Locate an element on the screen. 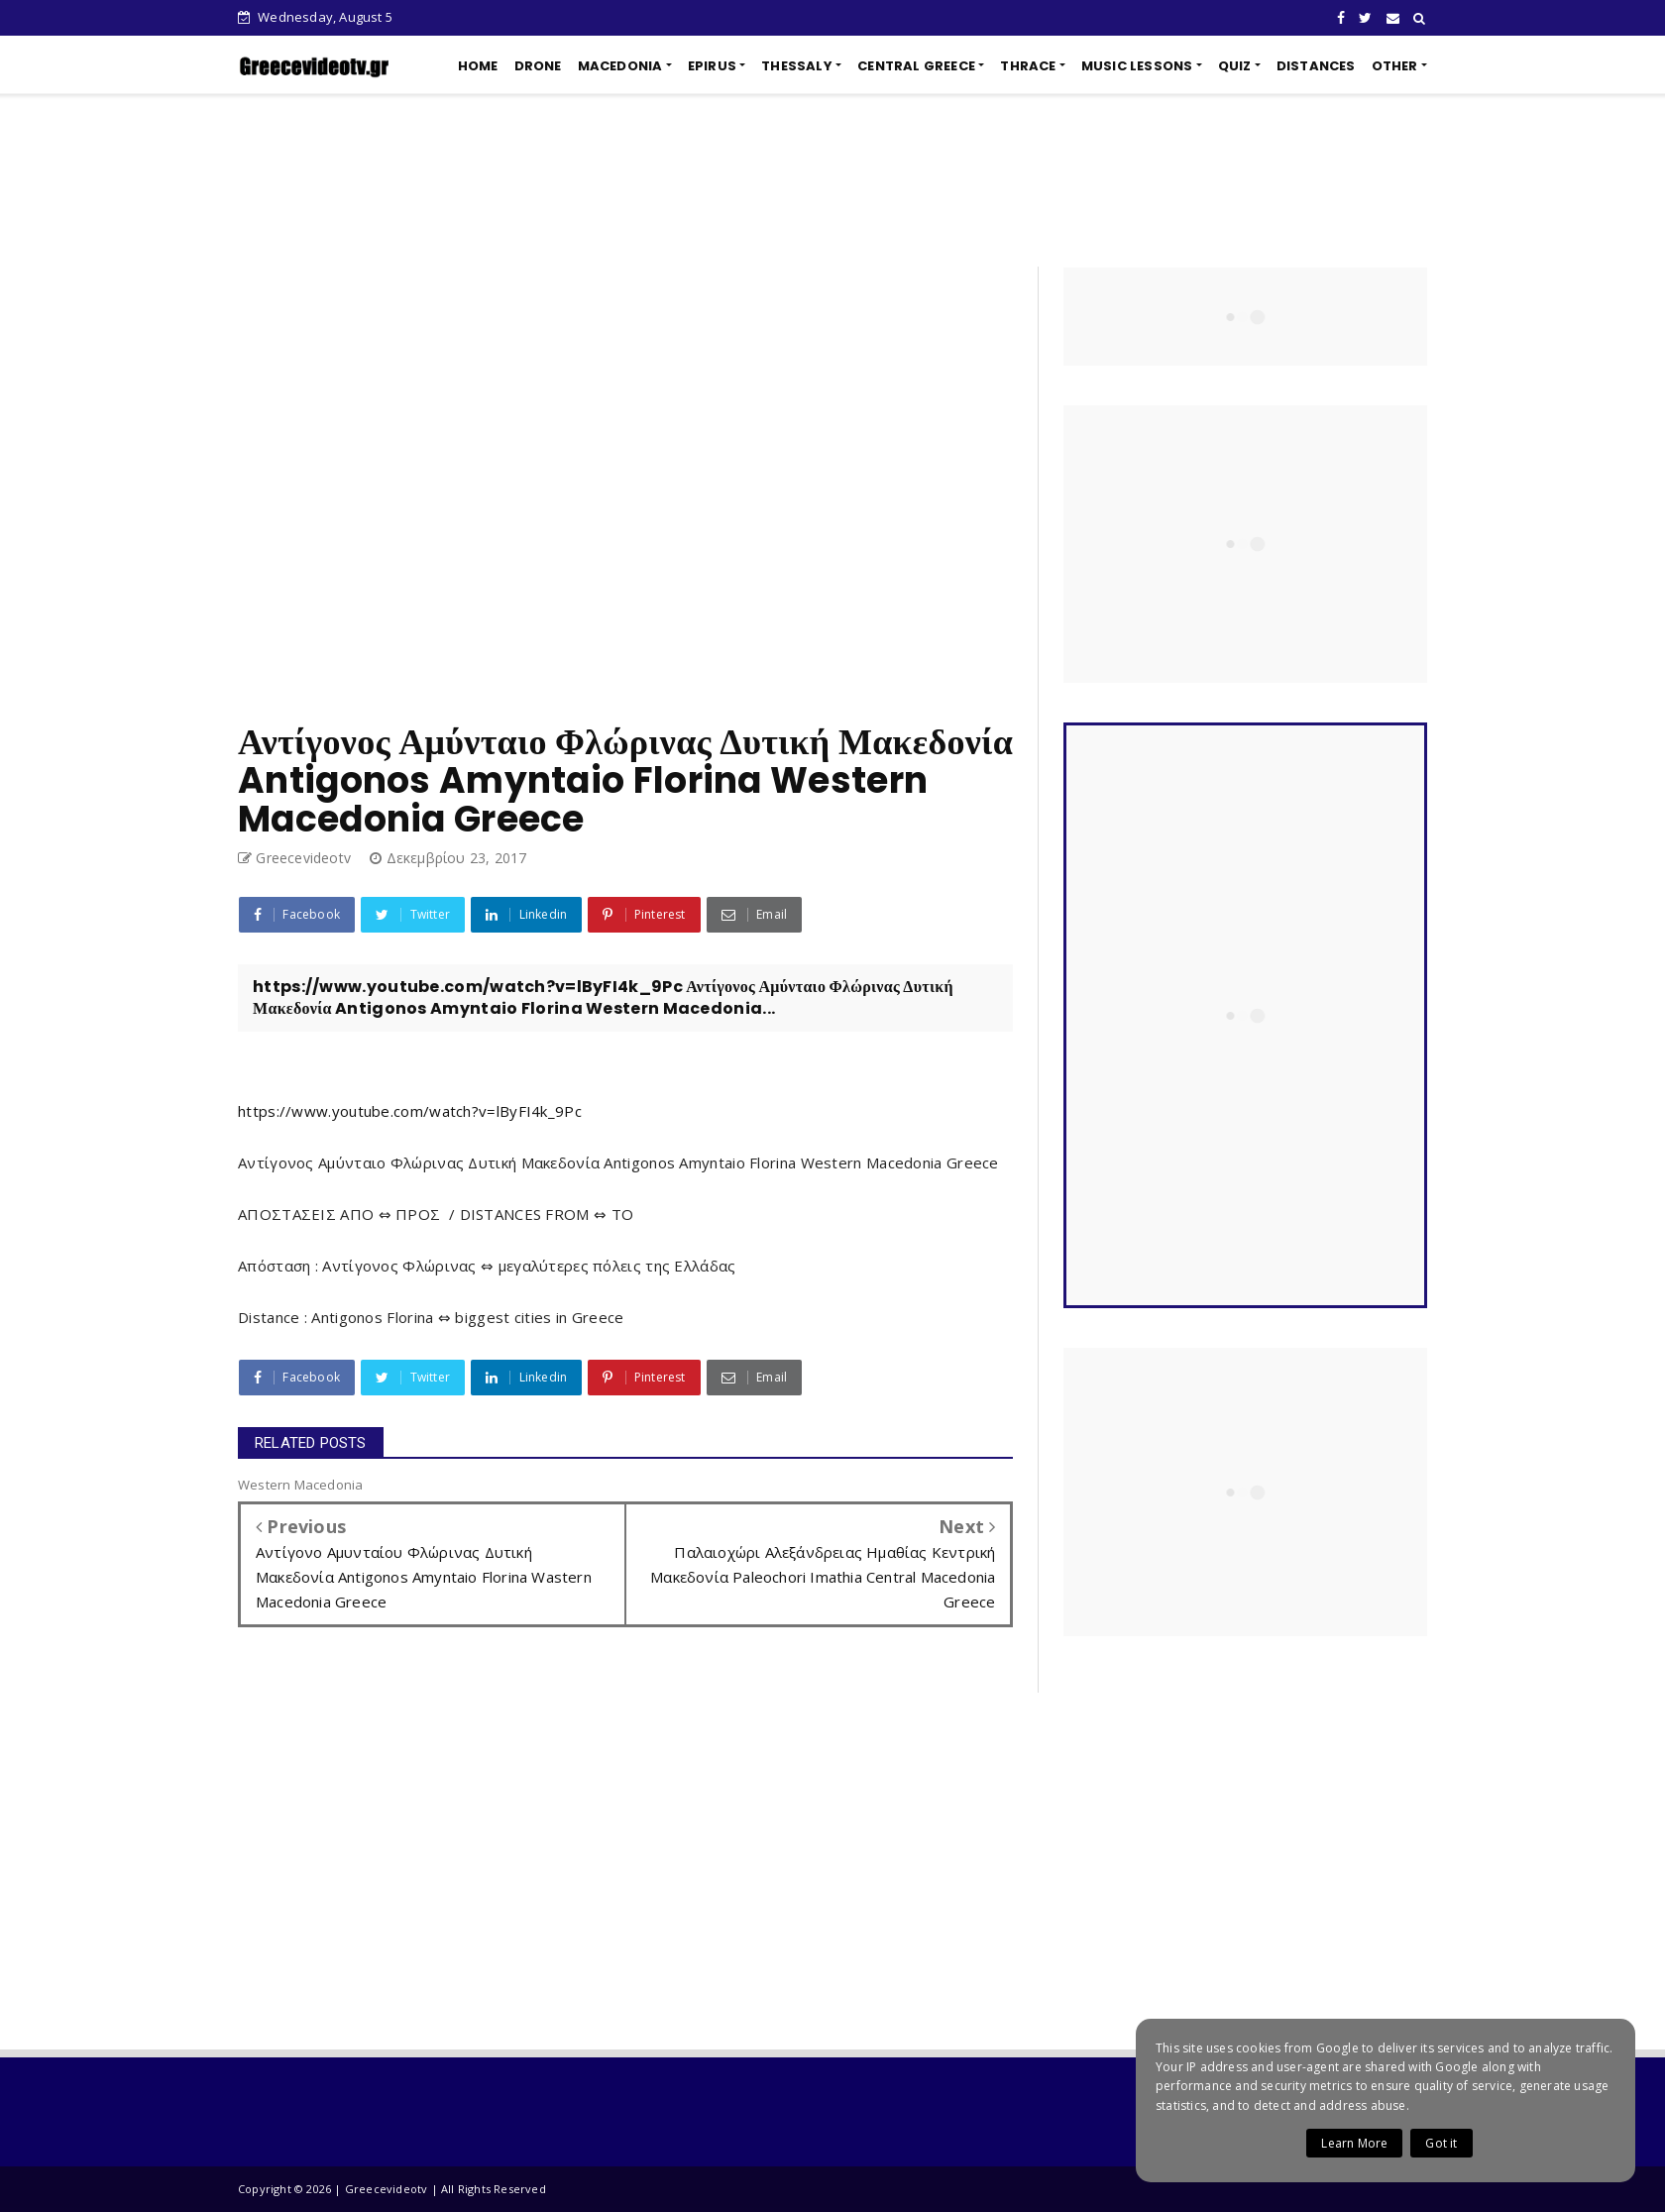 The height and width of the screenshot is (2212, 1665). CENTRAL GREECE is located at coordinates (916, 65).